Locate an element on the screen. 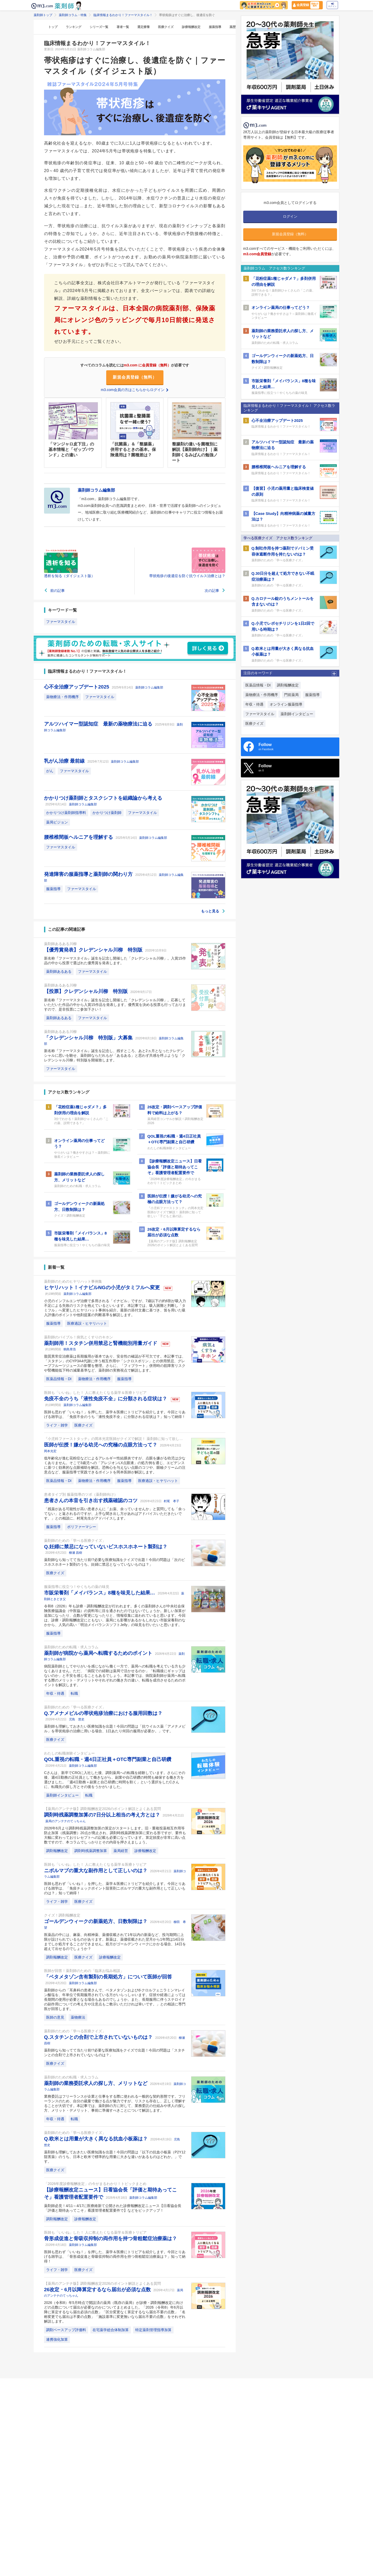 This screenshot has height=2576, width=373. 医師が伝授！嫌がる幼児への究極の点眼方法って？ is located at coordinates (101, 1444).